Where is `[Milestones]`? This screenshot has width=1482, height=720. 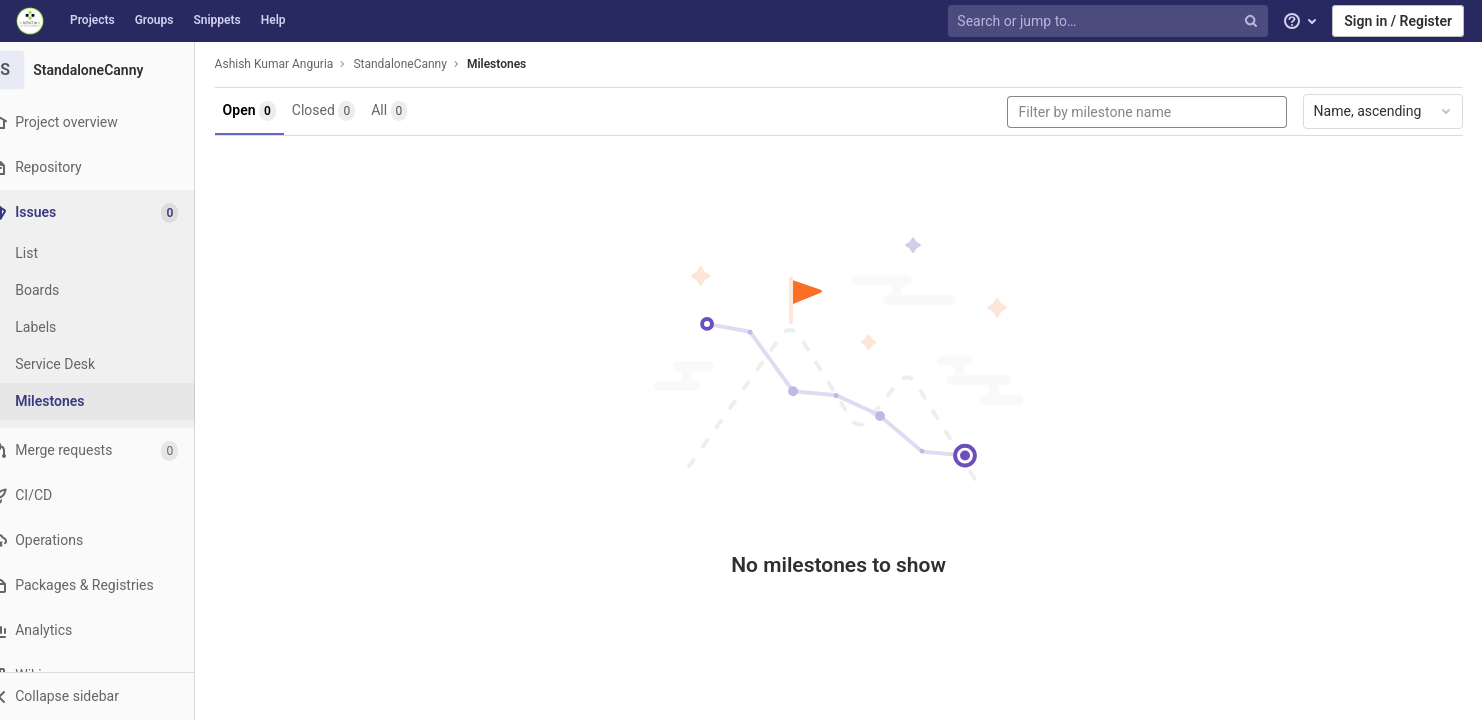 [Milestones] is located at coordinates (110, 401).